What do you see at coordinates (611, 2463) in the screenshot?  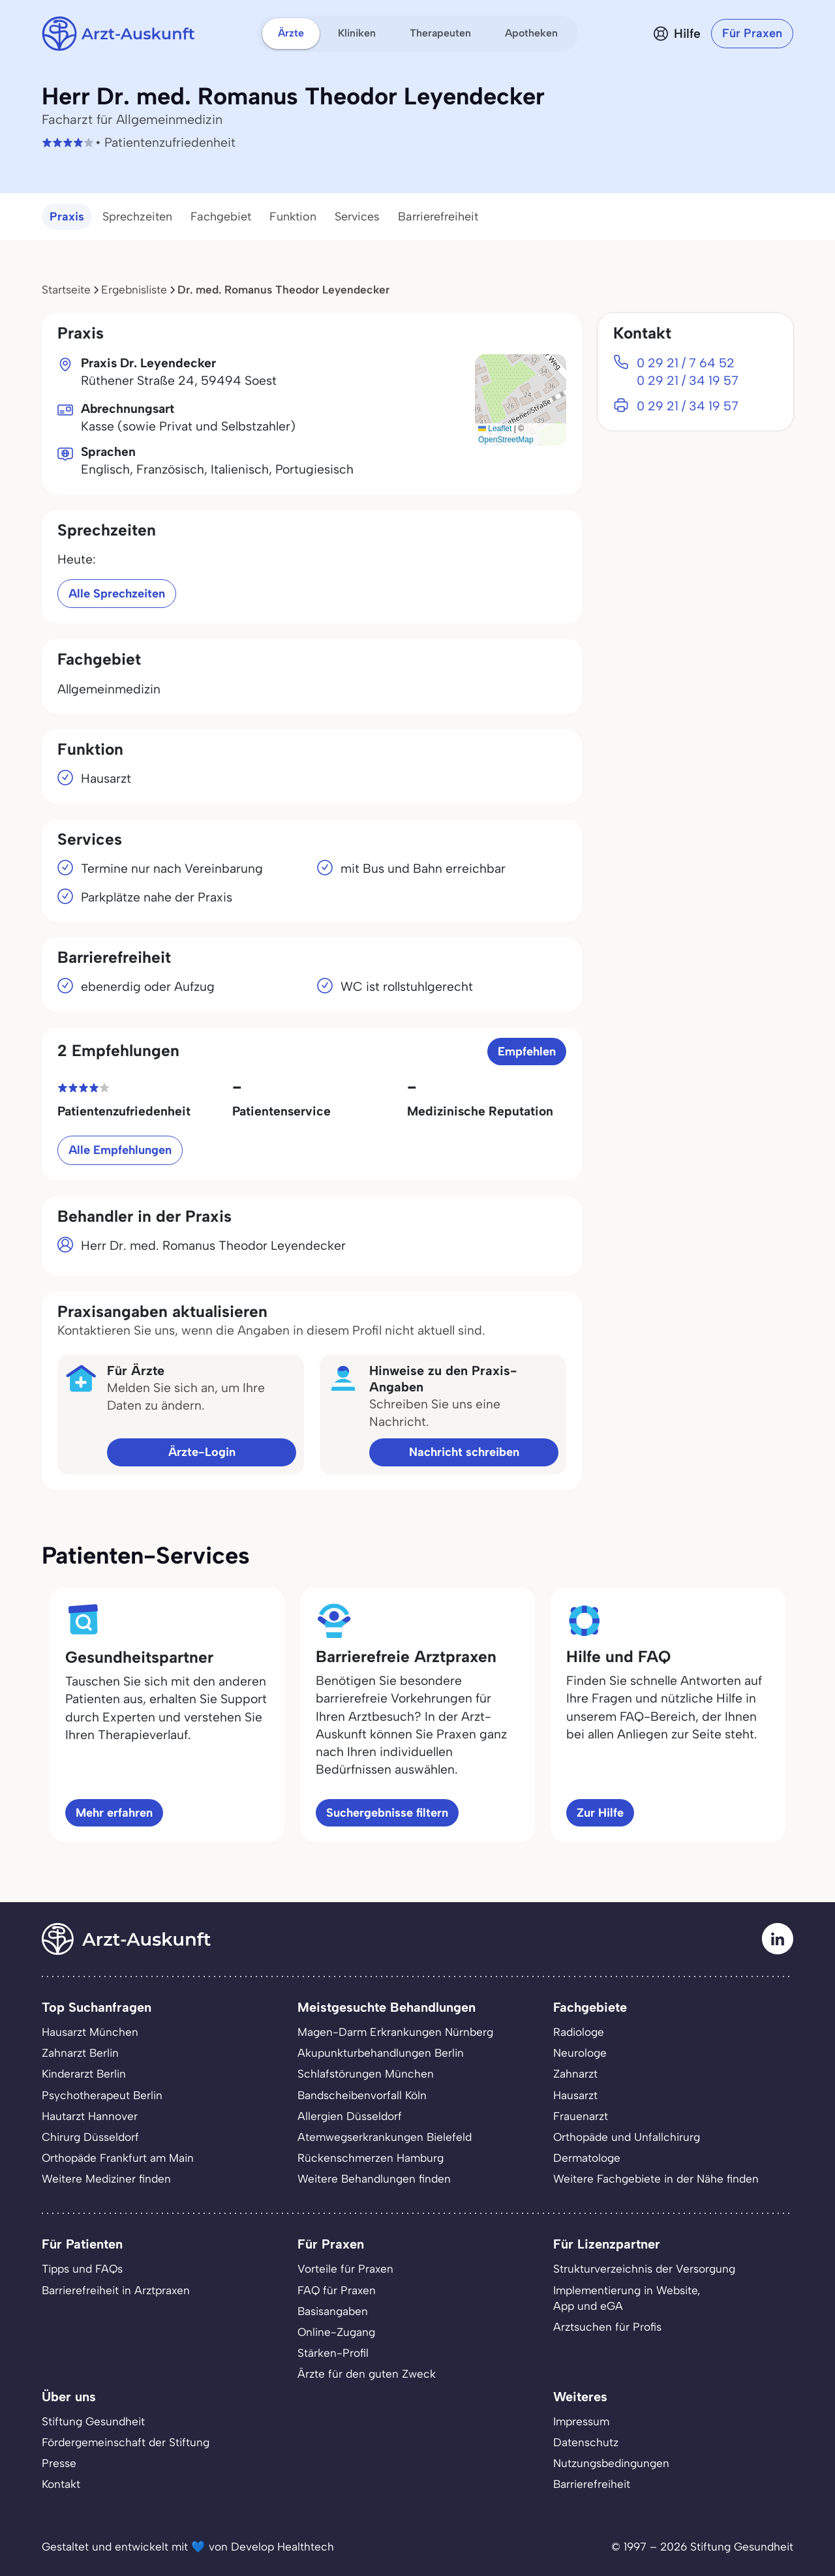 I see `Nutzungsbedingungen` at bounding box center [611, 2463].